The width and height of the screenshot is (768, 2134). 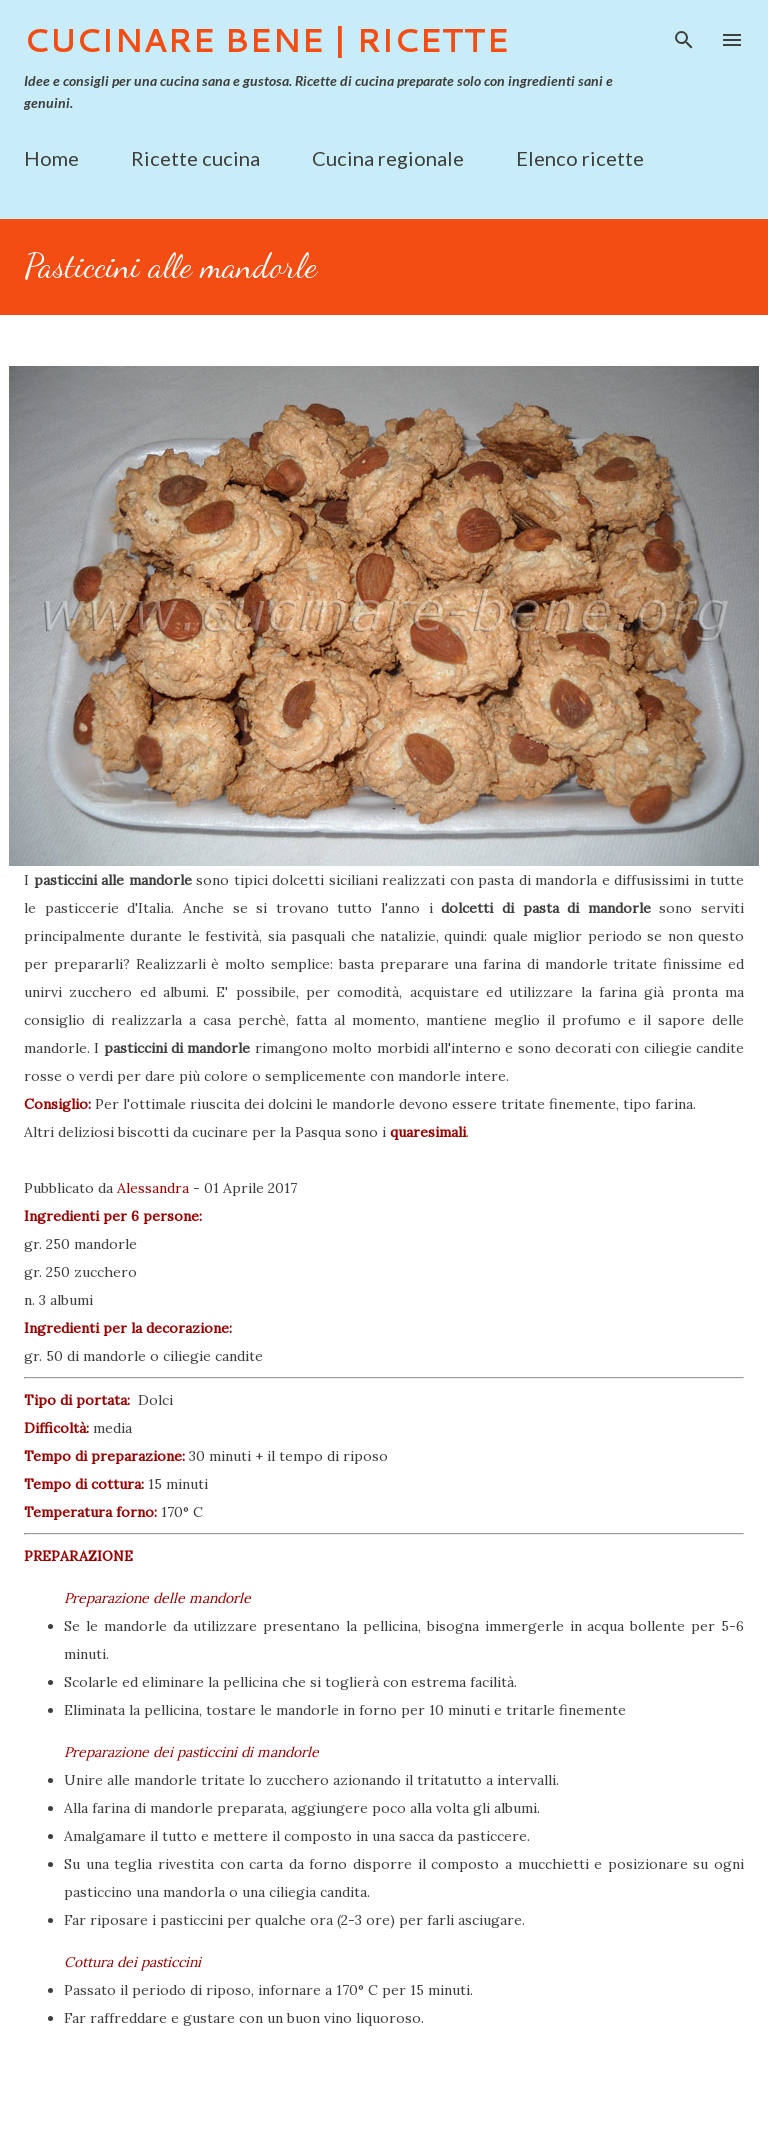 What do you see at coordinates (153, 1188) in the screenshot?
I see `Alessandra` at bounding box center [153, 1188].